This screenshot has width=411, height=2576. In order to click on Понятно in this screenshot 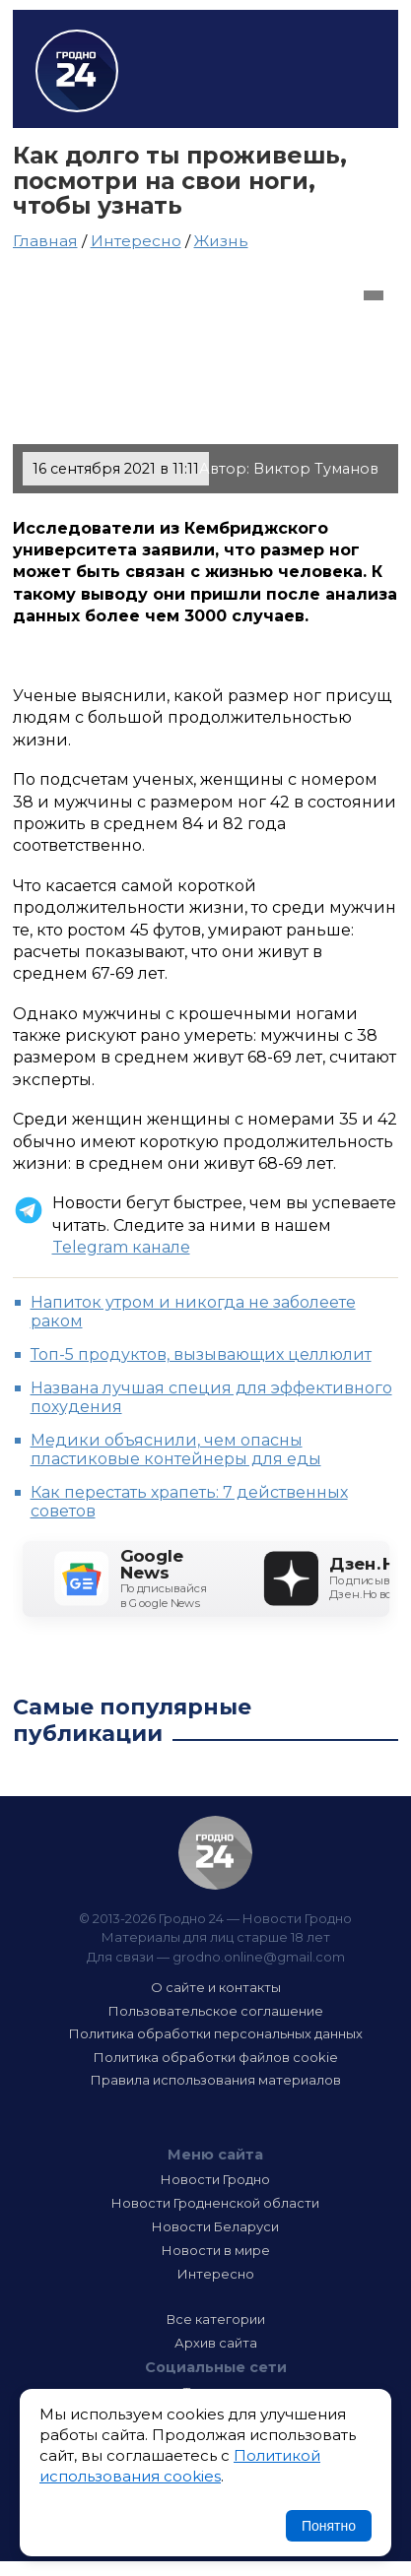, I will do `click(329, 2526)`.